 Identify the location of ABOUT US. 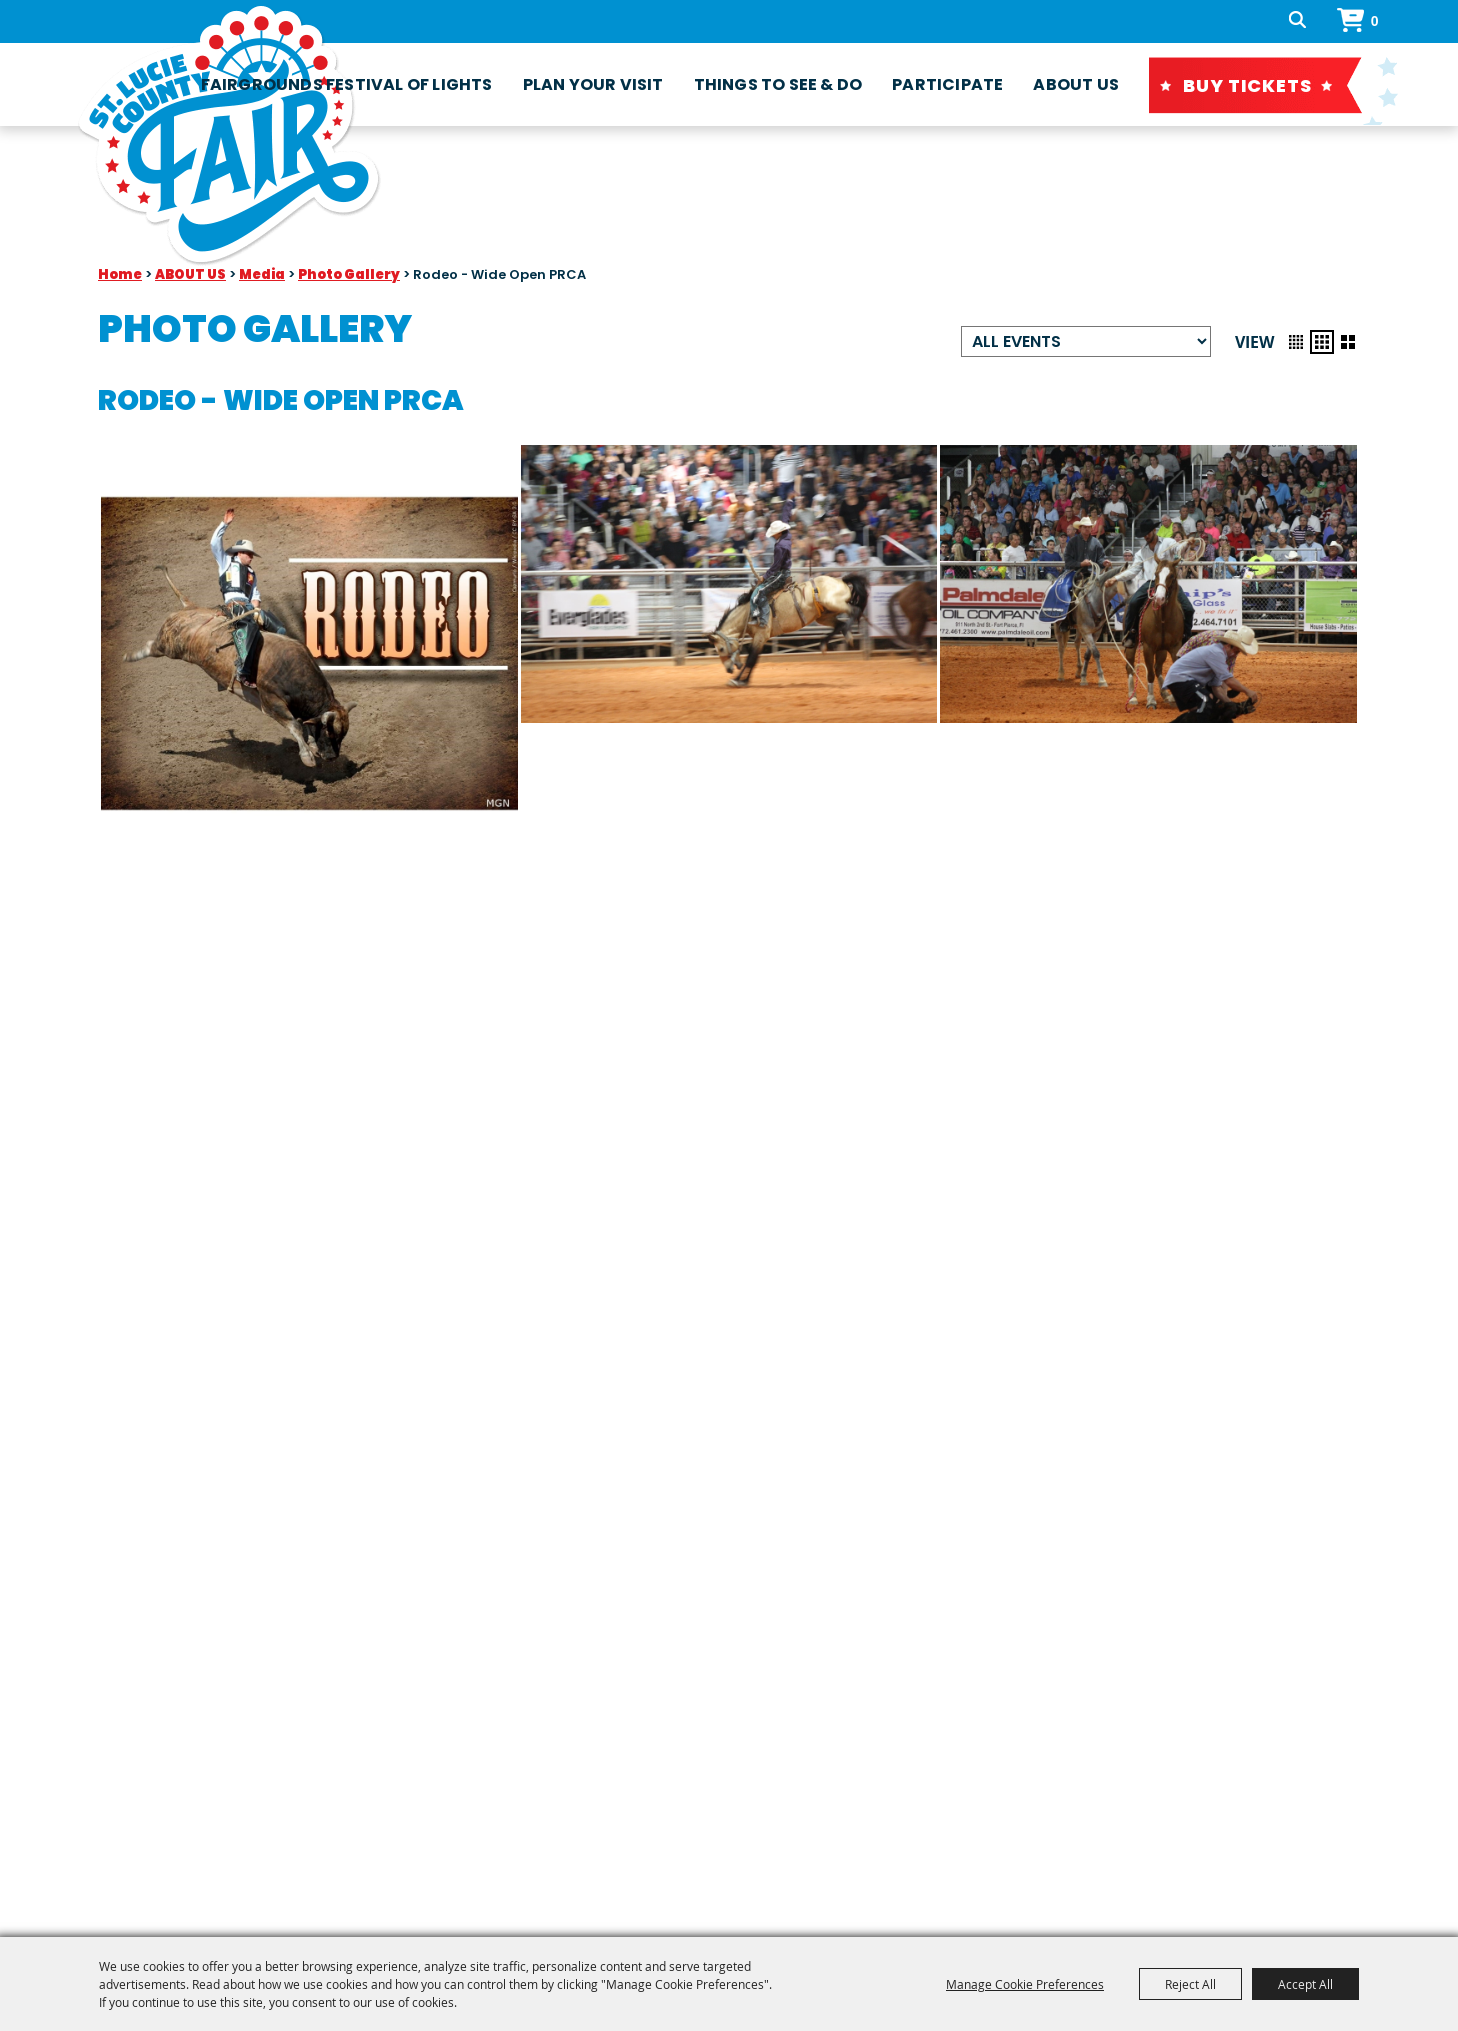
(1076, 84).